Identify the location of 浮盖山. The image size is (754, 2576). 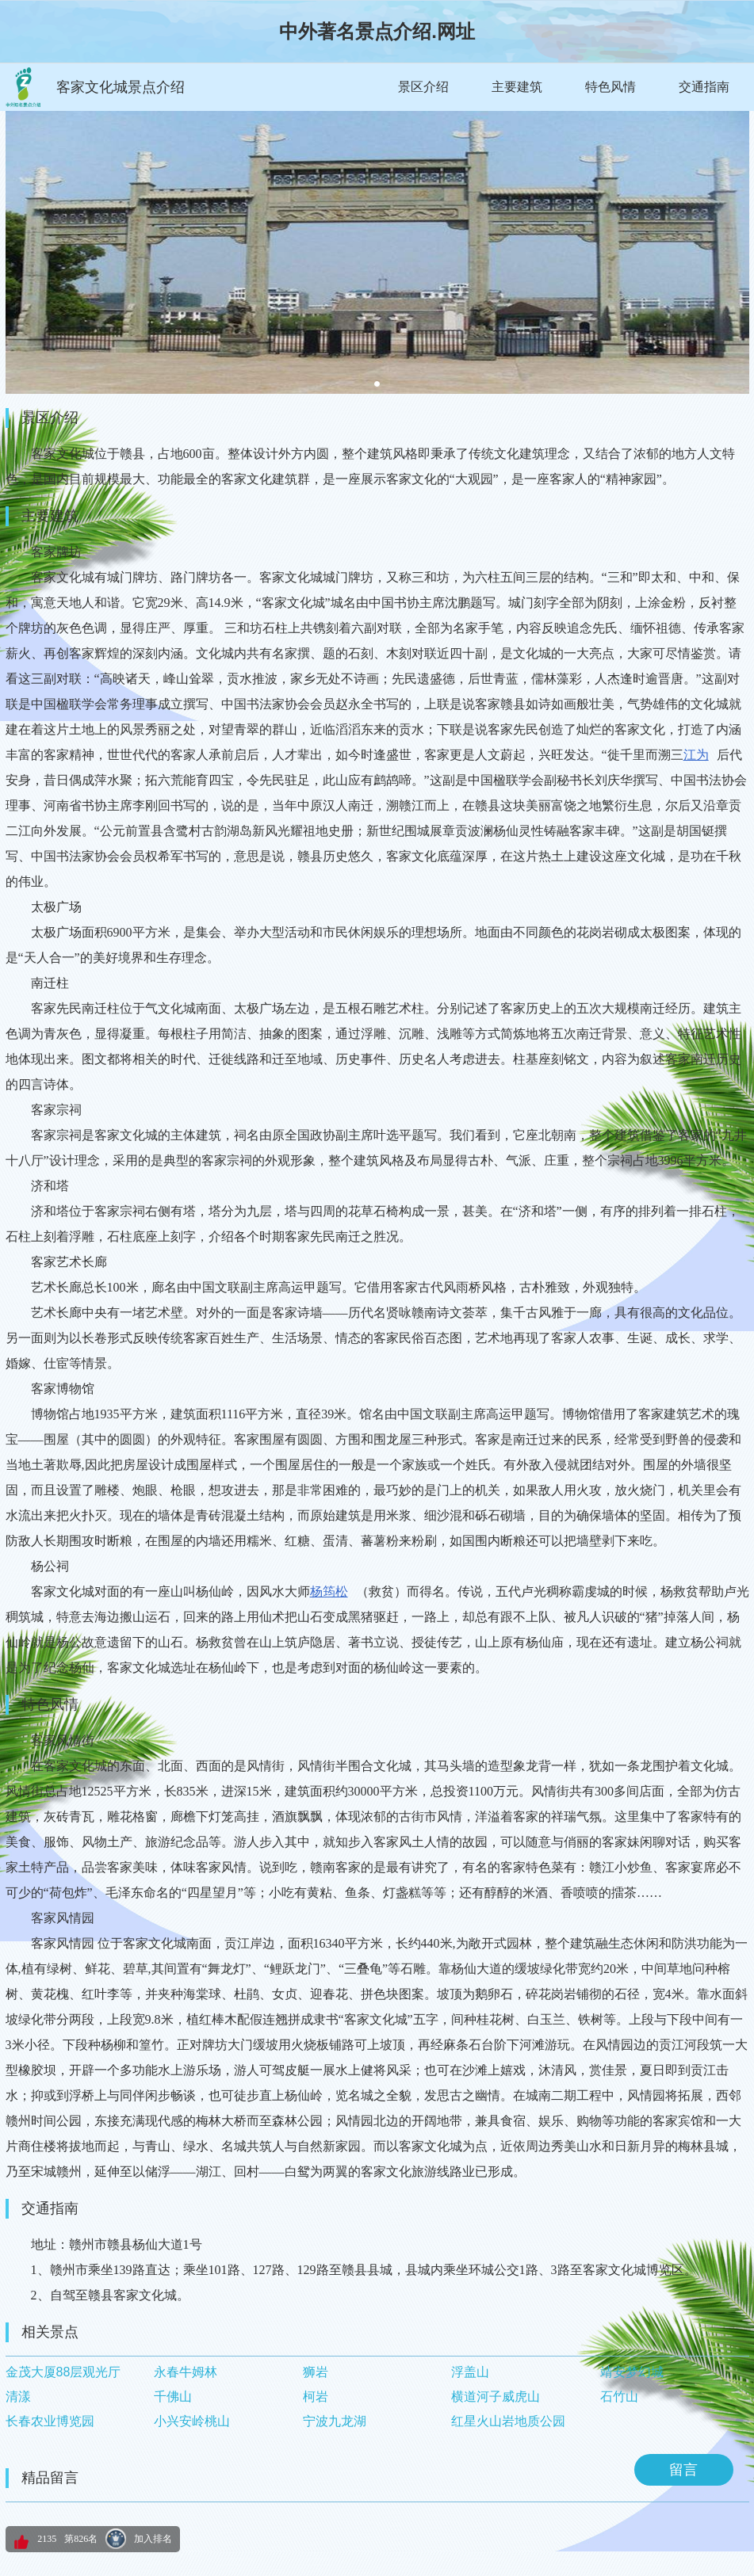
(470, 2372).